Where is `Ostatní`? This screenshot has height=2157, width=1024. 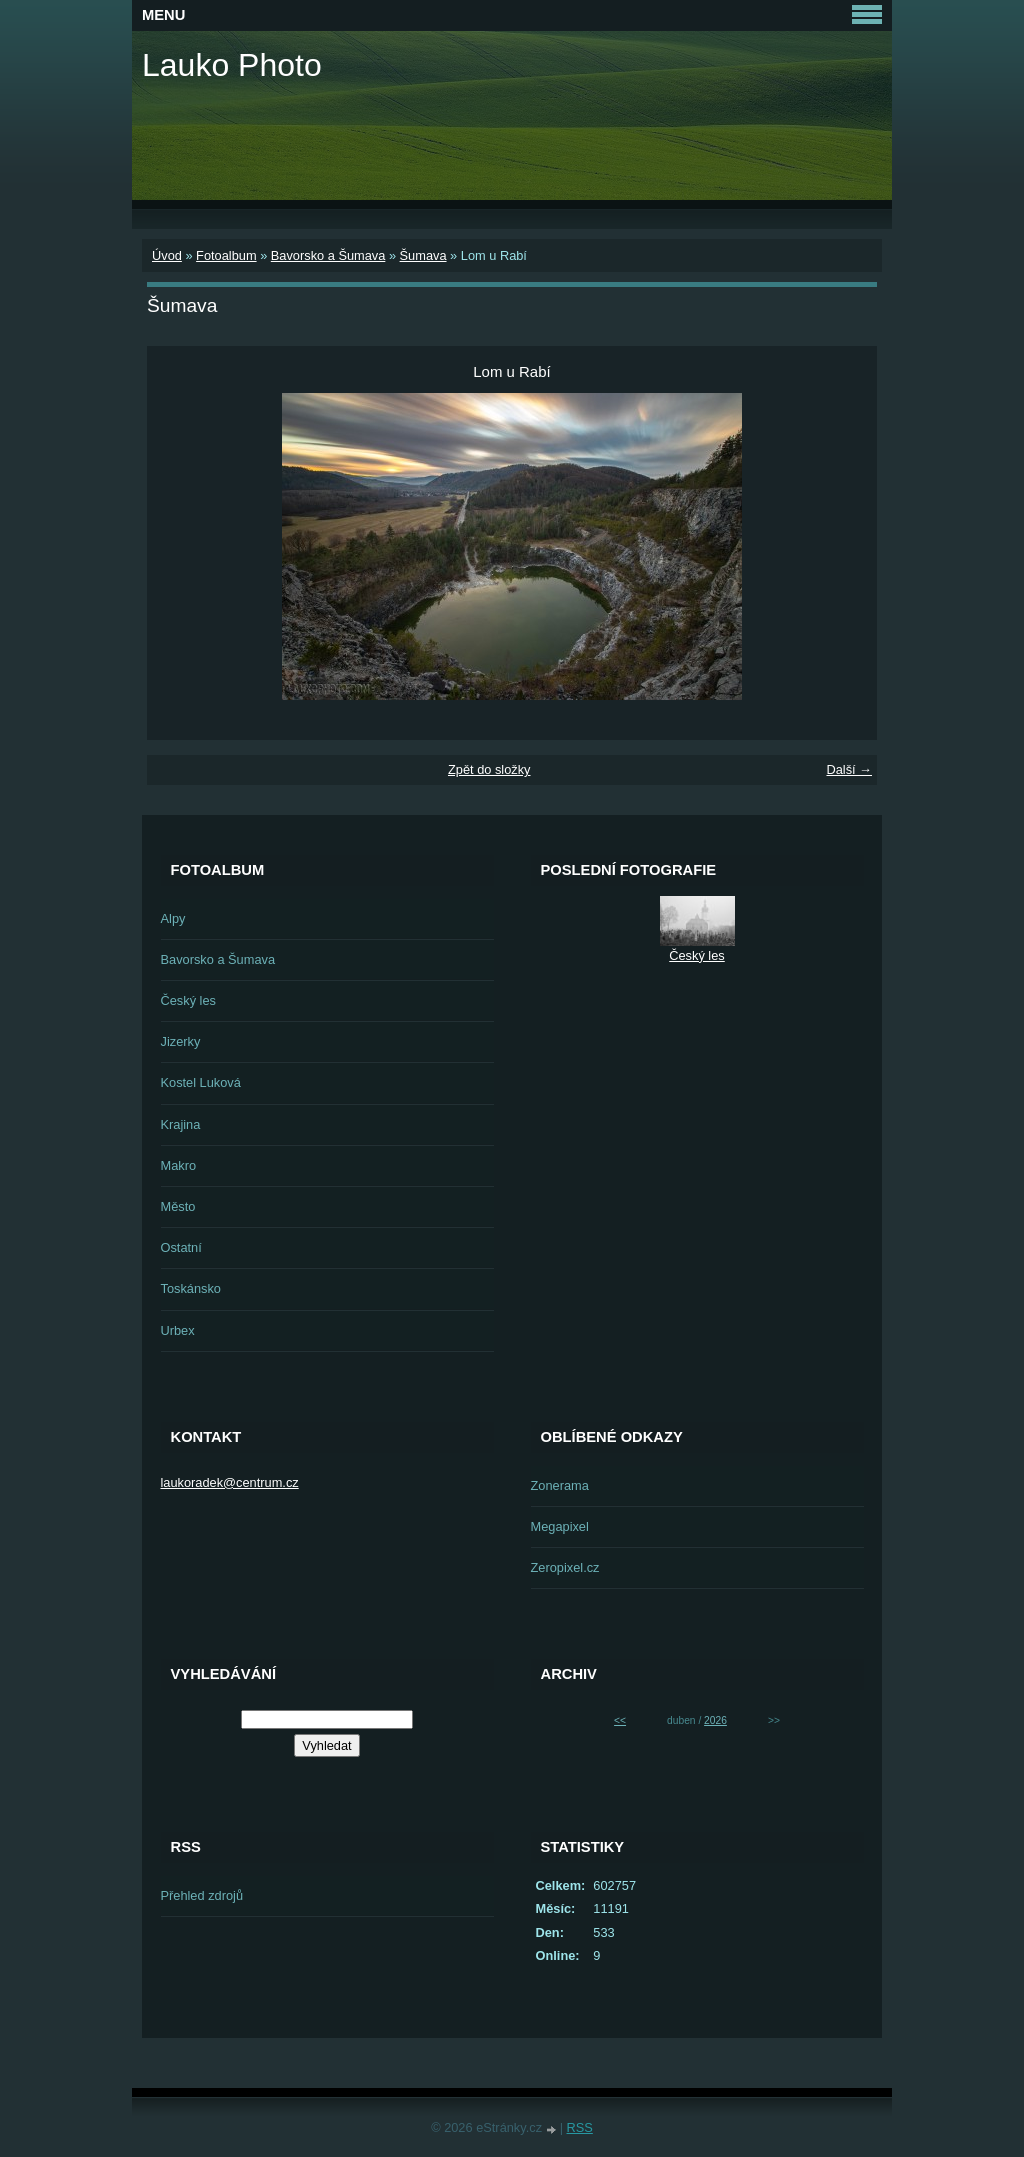 Ostatní is located at coordinates (181, 1247).